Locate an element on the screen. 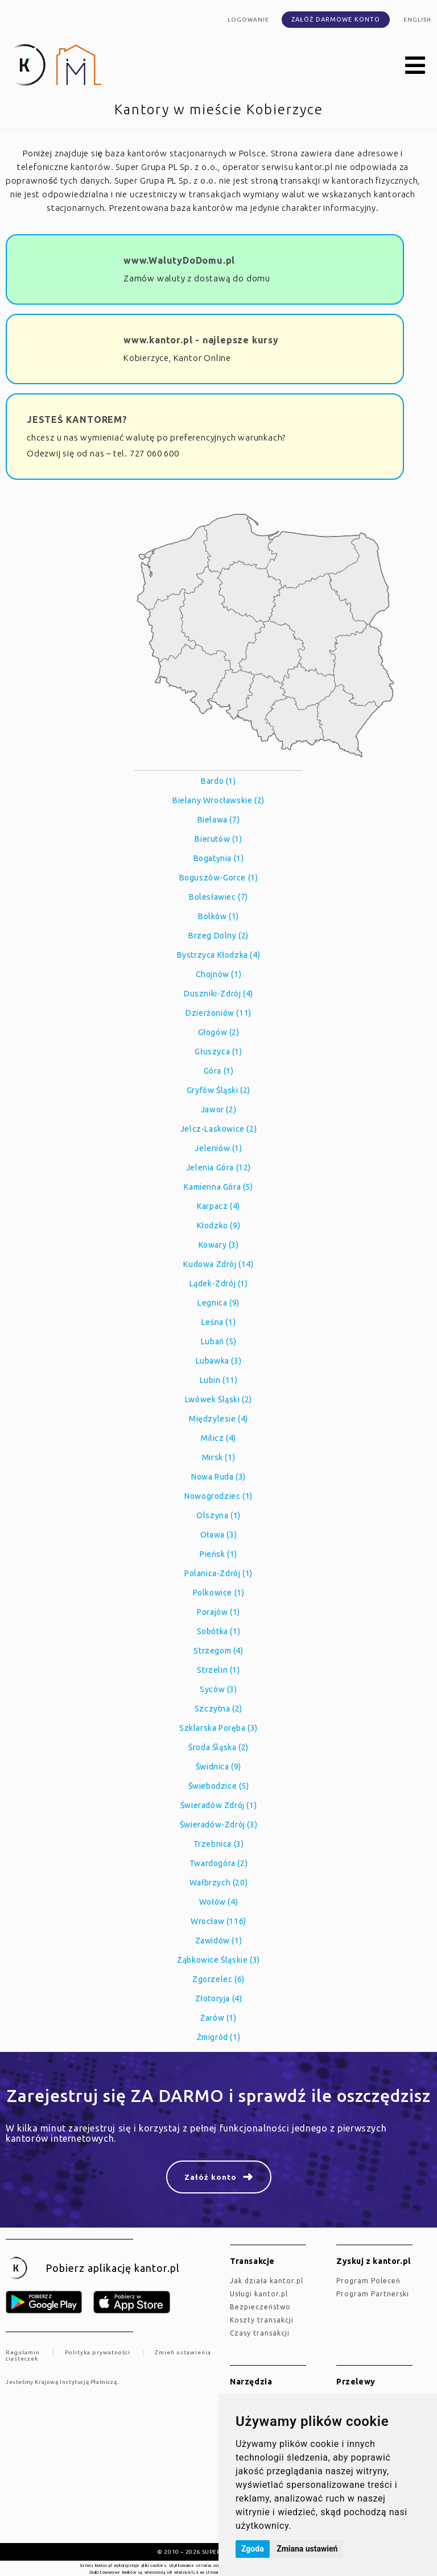 The height and width of the screenshot is (2576, 437). Szklarska Poręba (3) is located at coordinates (218, 1727).